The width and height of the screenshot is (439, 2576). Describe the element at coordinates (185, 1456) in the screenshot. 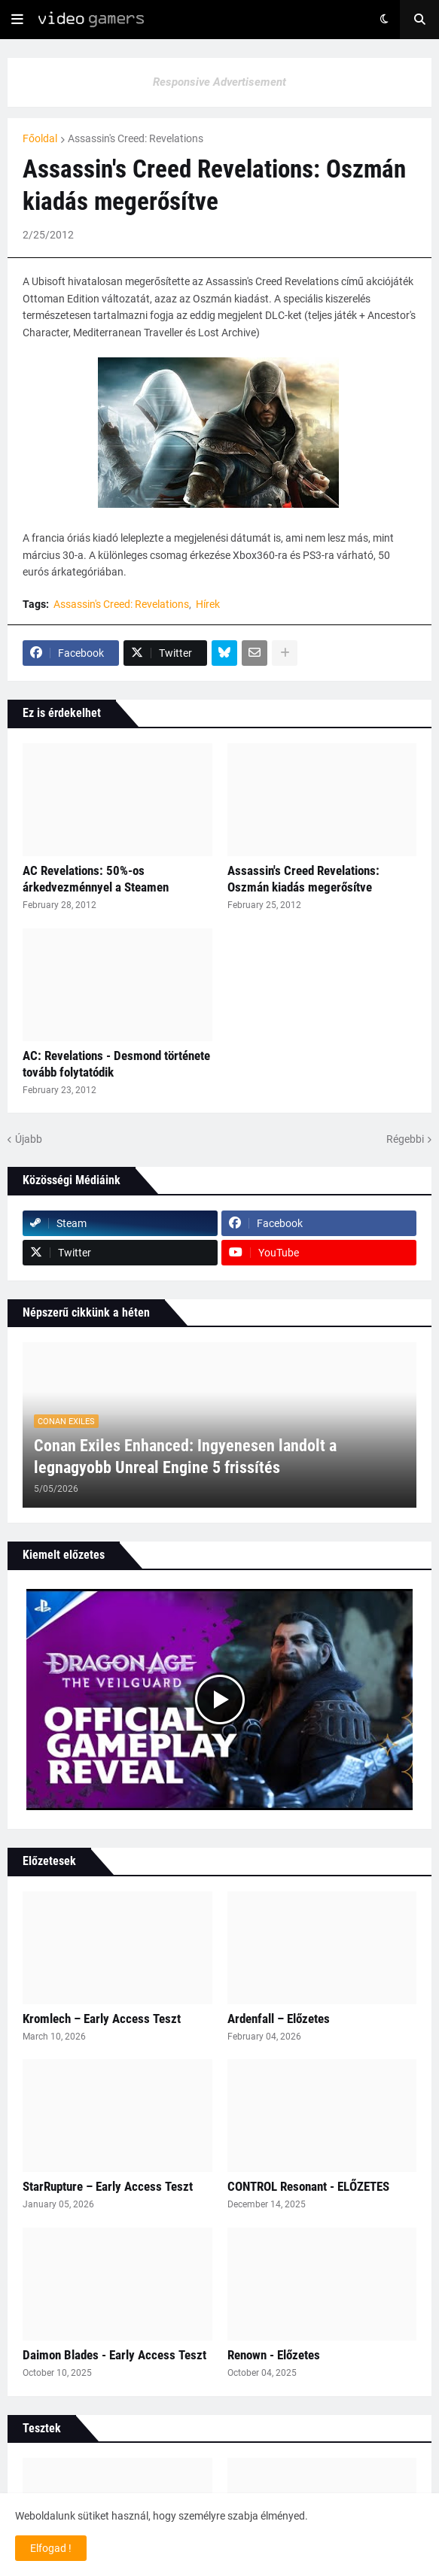

I see `Conan Exiles Enhanced: Ingyenesen landolt a legnagyobb Unreal Engine 5 frissítés` at that location.